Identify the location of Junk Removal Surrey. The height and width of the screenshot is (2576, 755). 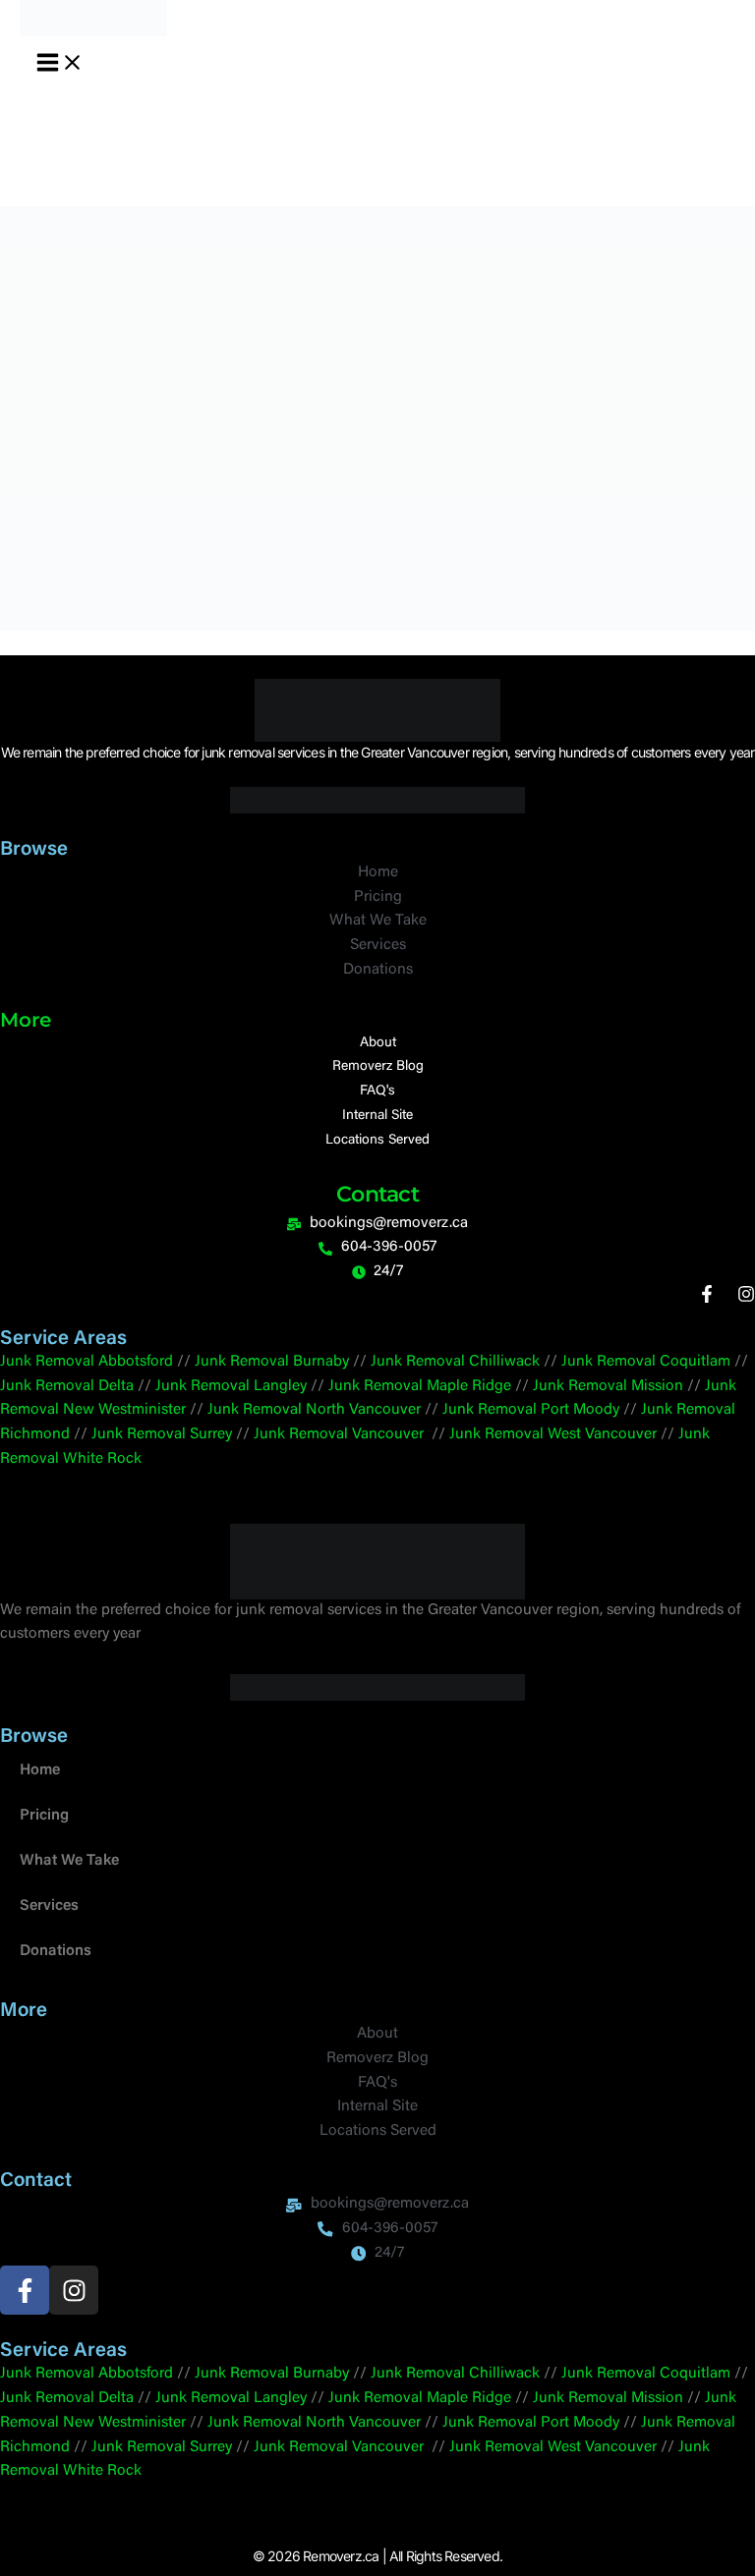
(161, 1435).